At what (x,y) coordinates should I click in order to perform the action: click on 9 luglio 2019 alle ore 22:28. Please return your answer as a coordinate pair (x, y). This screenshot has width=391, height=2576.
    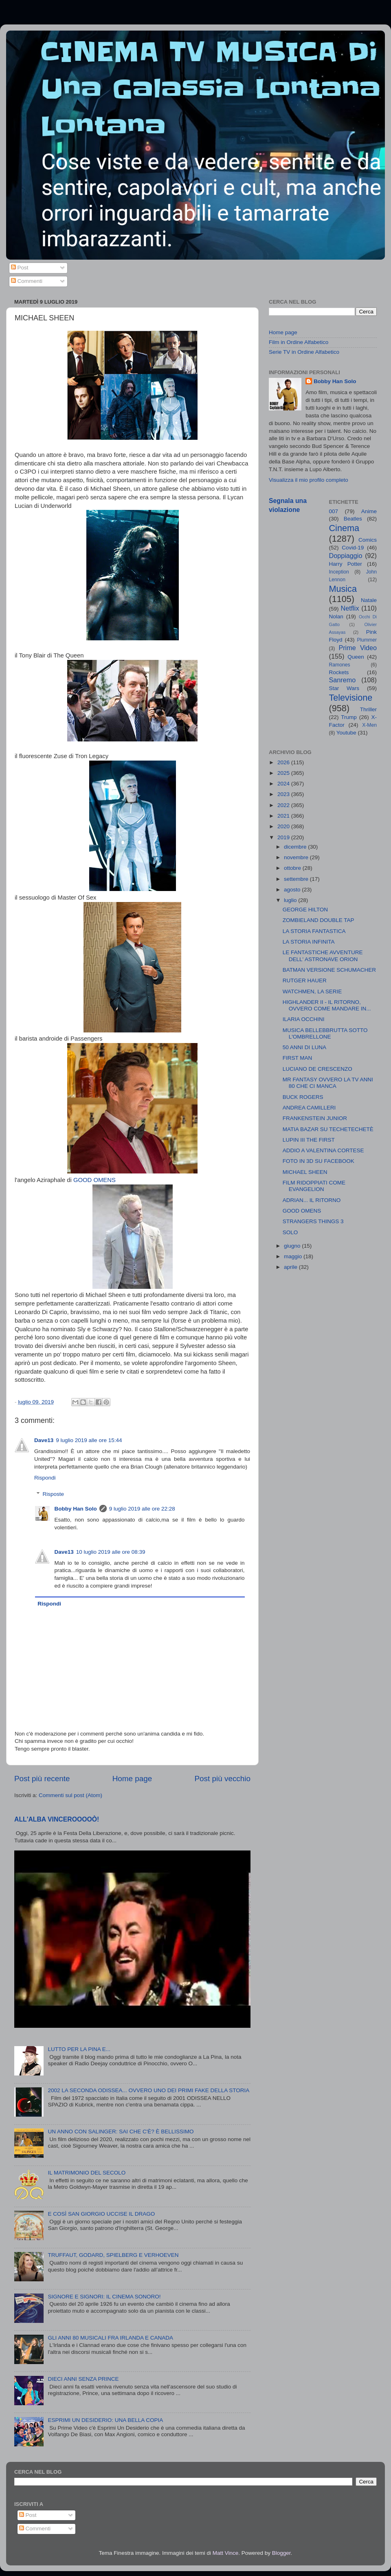
    Looking at the image, I should click on (142, 1509).